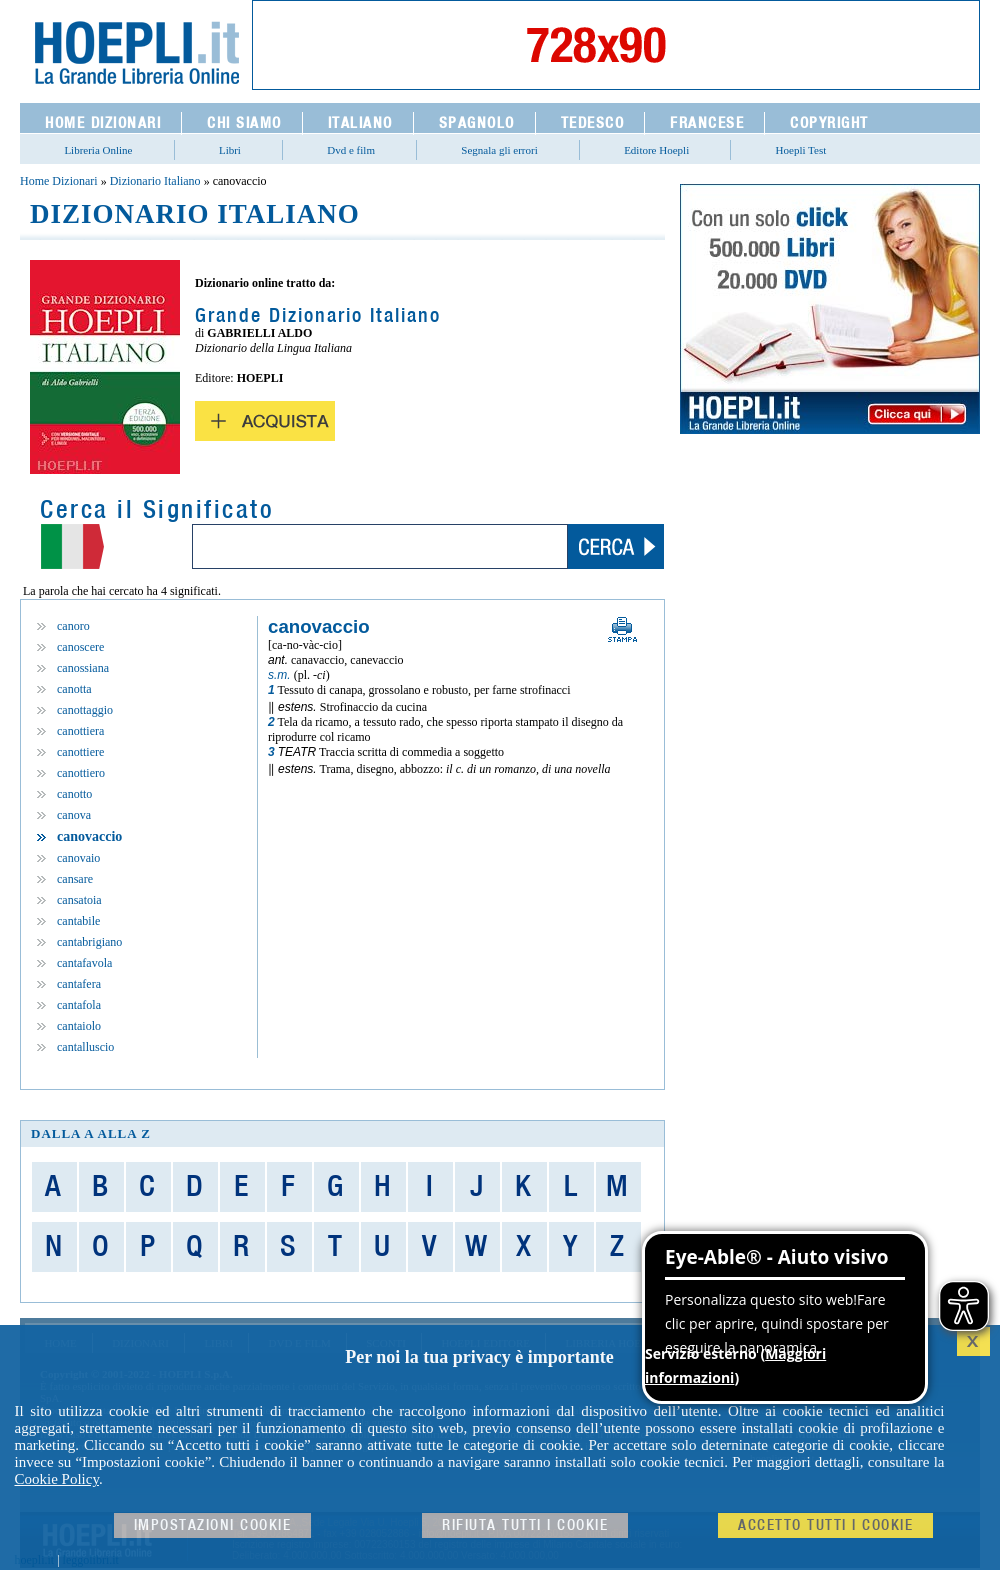  Describe the element at coordinates (80, 752) in the screenshot. I see `canottiere` at that location.